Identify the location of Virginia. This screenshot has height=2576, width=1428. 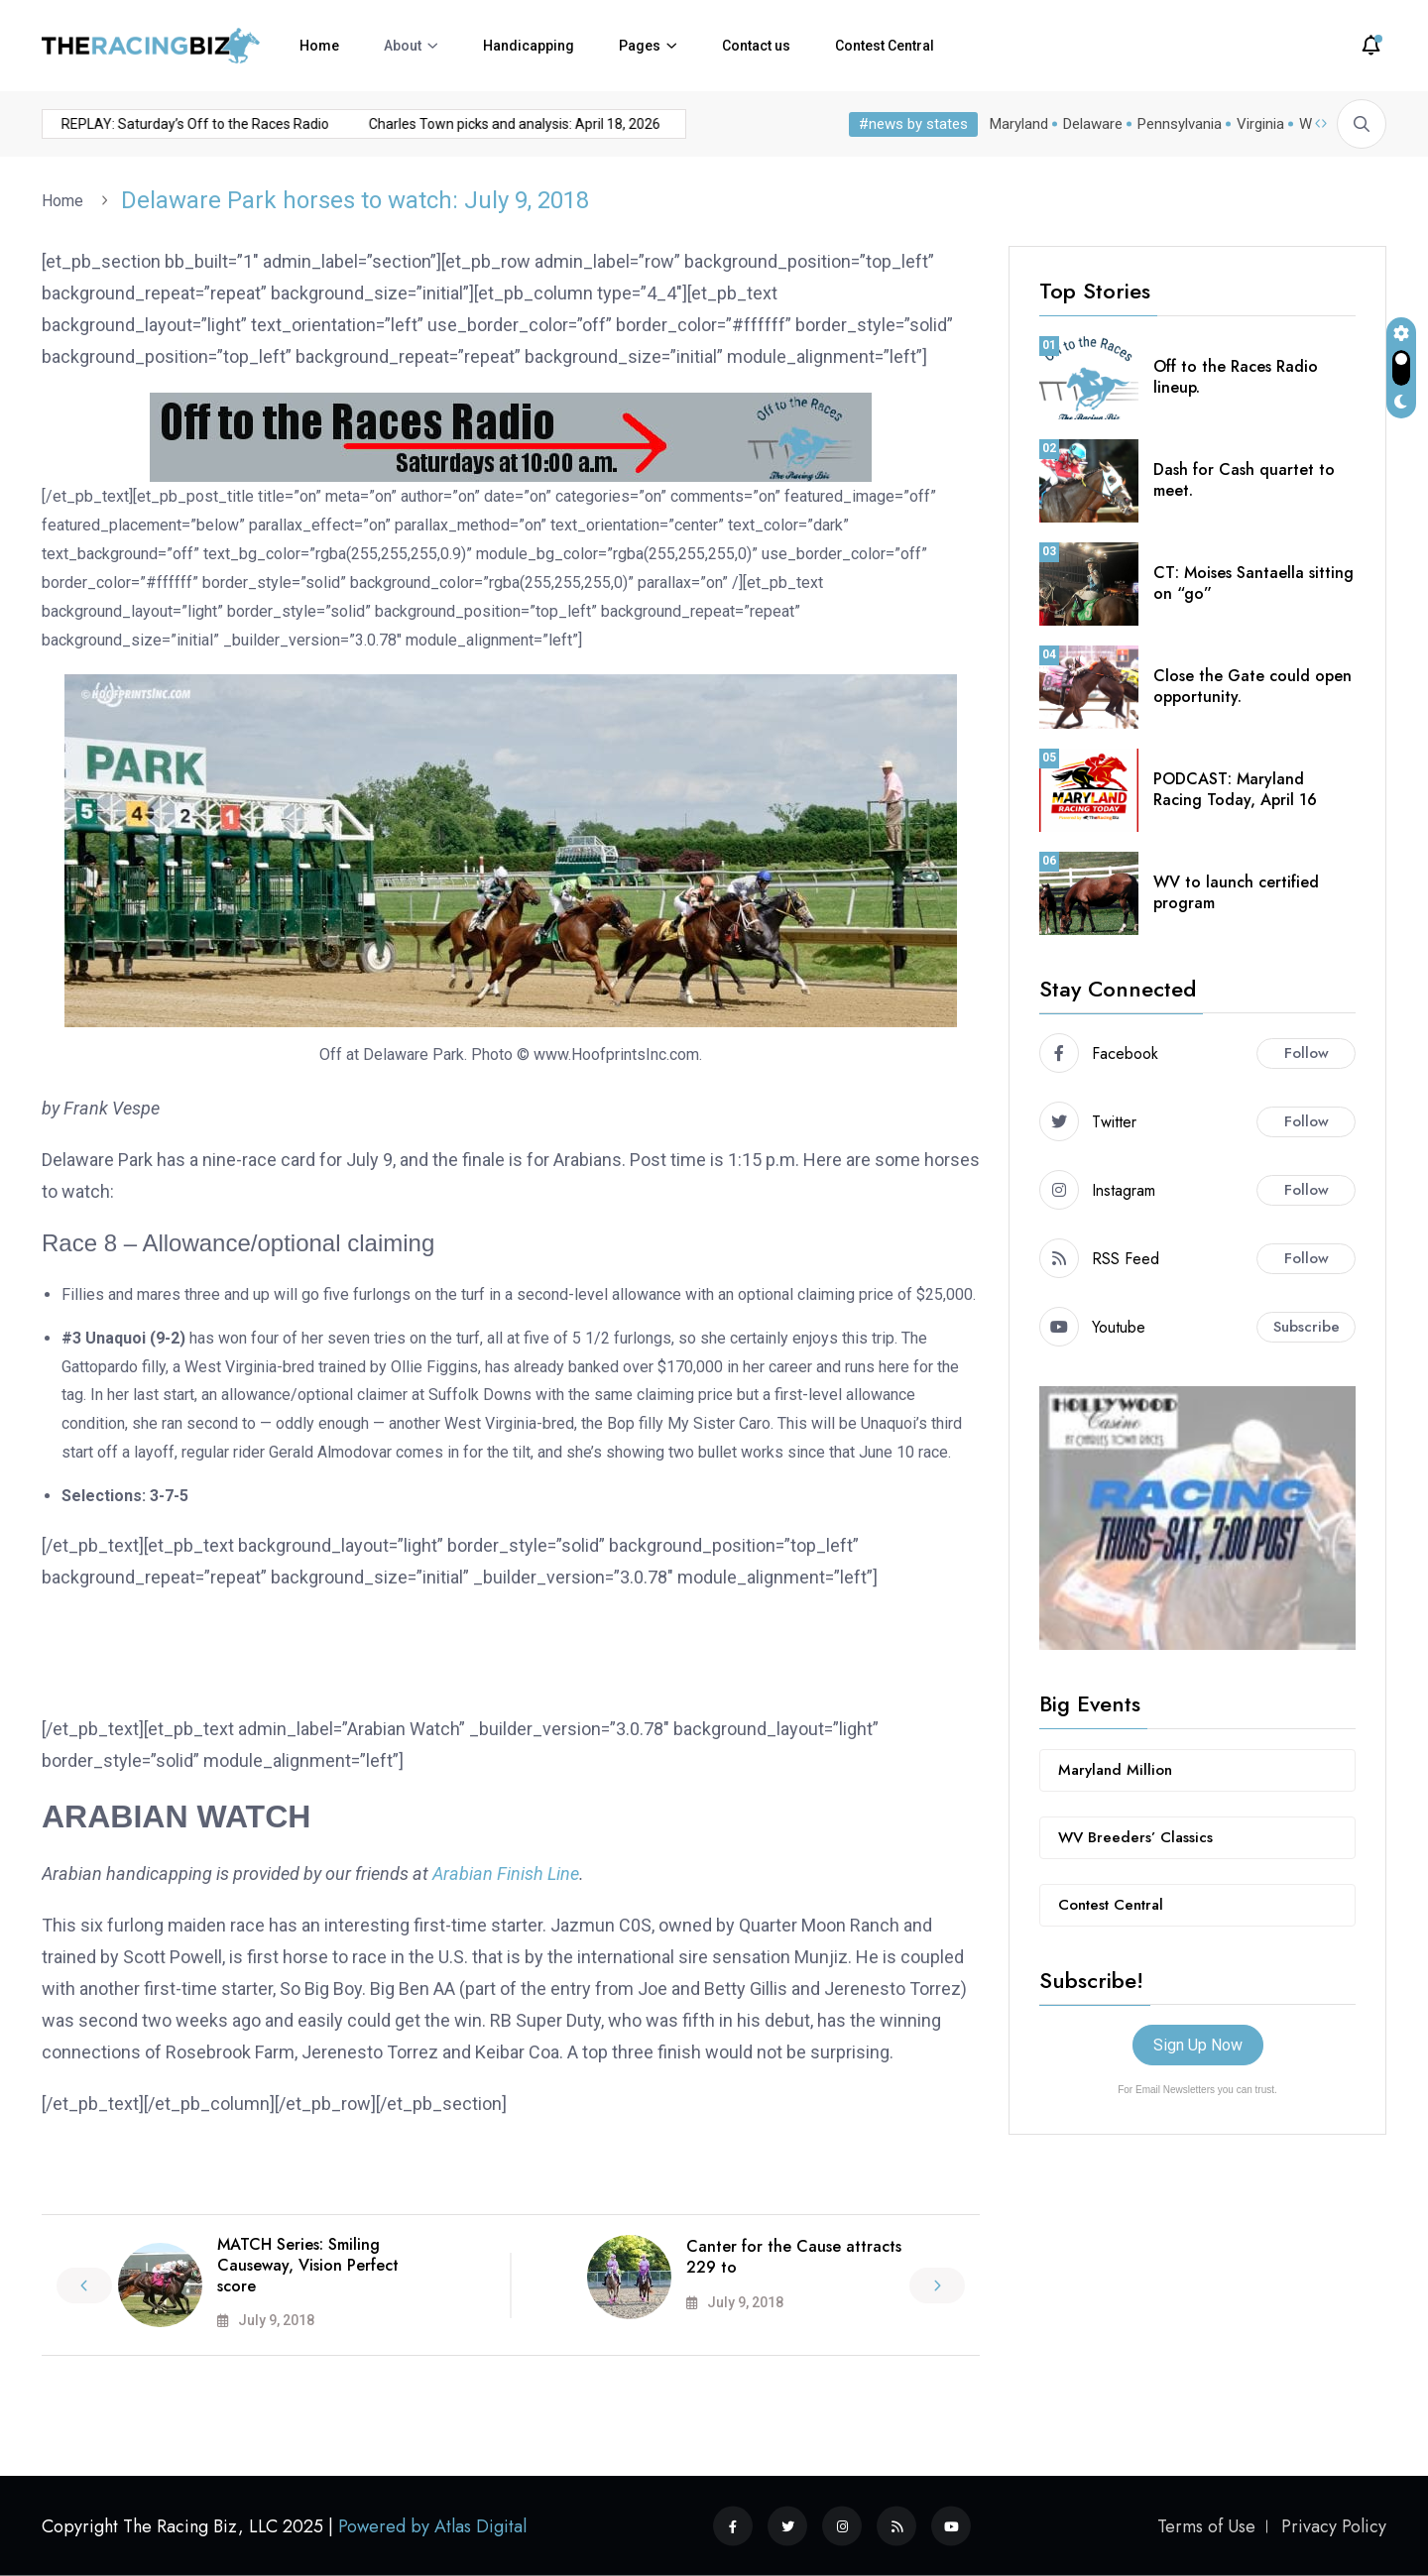
(1260, 124).